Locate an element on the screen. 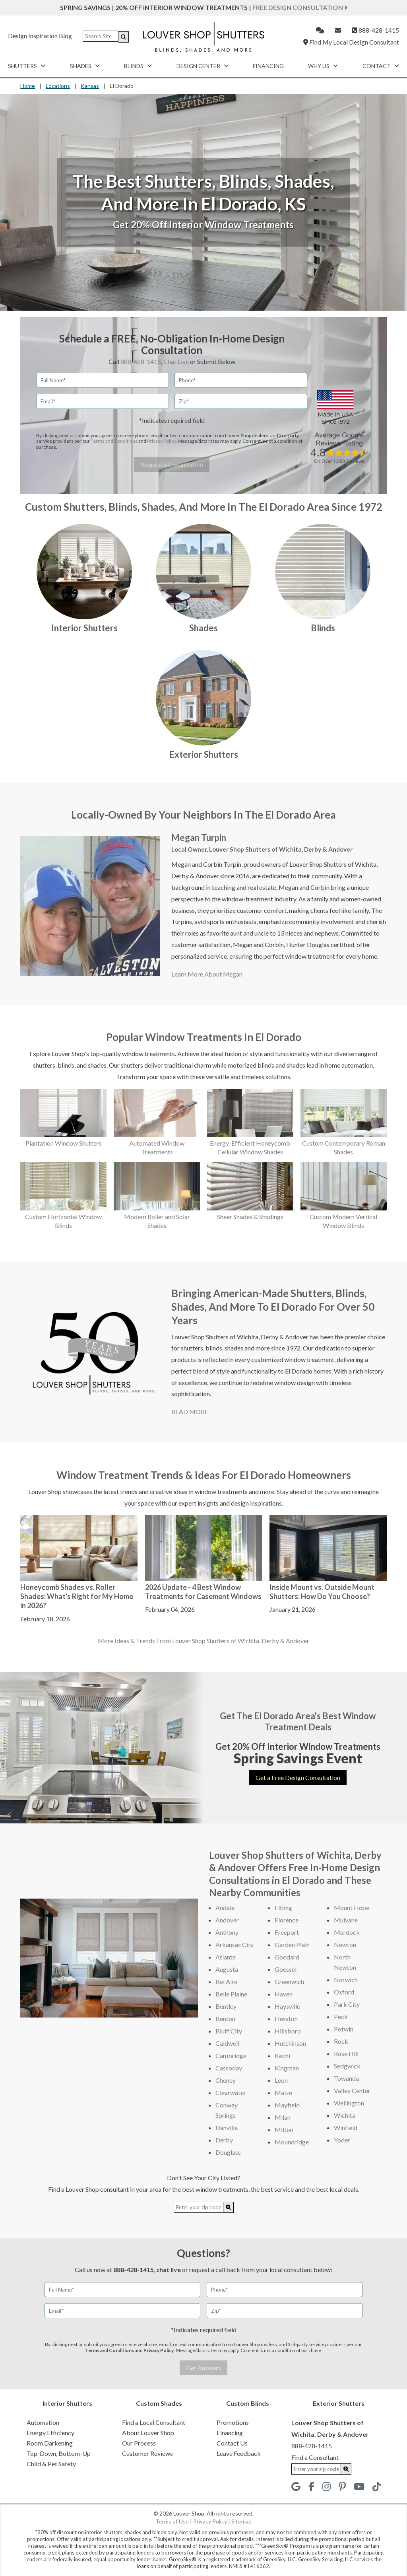 This screenshot has height=2576, width=407. Hillsboro is located at coordinates (288, 2031).